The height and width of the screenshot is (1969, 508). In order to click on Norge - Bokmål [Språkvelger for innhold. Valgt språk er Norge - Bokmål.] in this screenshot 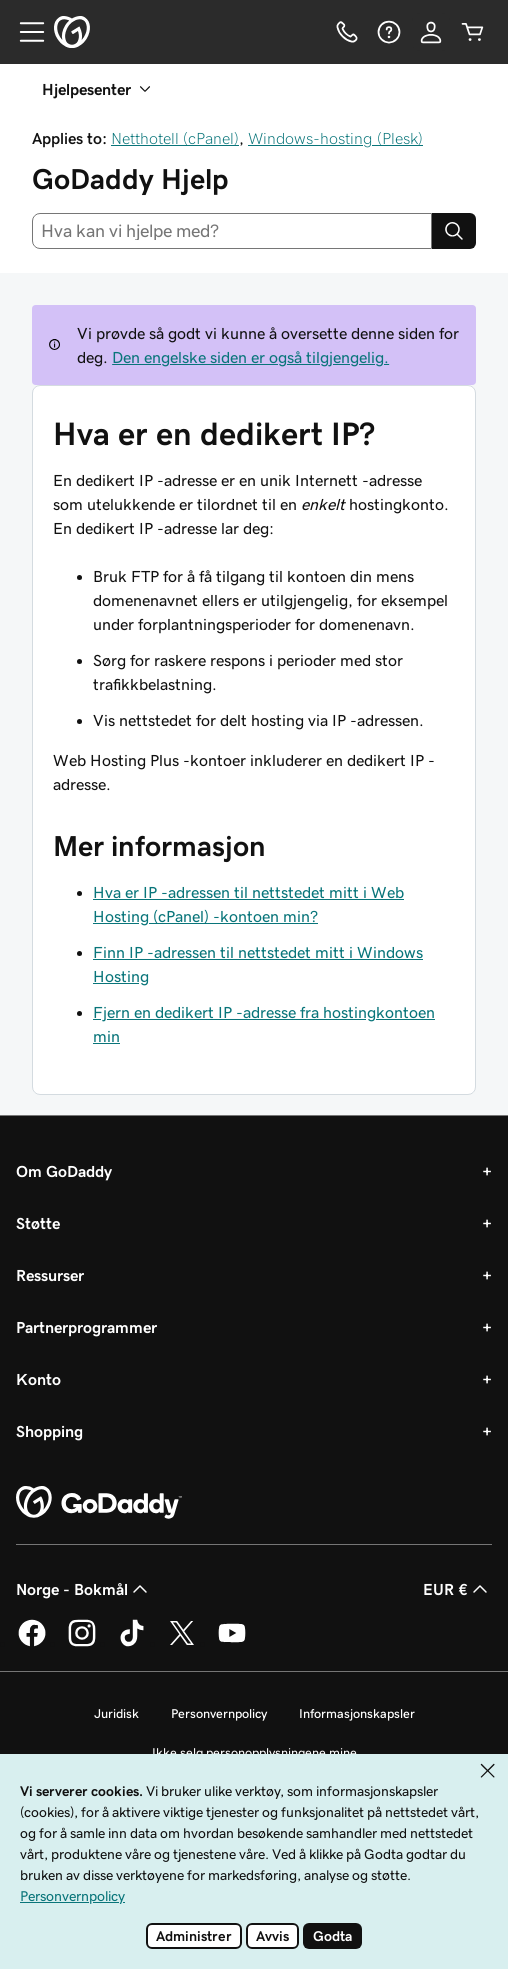, I will do `click(84, 1589)`.